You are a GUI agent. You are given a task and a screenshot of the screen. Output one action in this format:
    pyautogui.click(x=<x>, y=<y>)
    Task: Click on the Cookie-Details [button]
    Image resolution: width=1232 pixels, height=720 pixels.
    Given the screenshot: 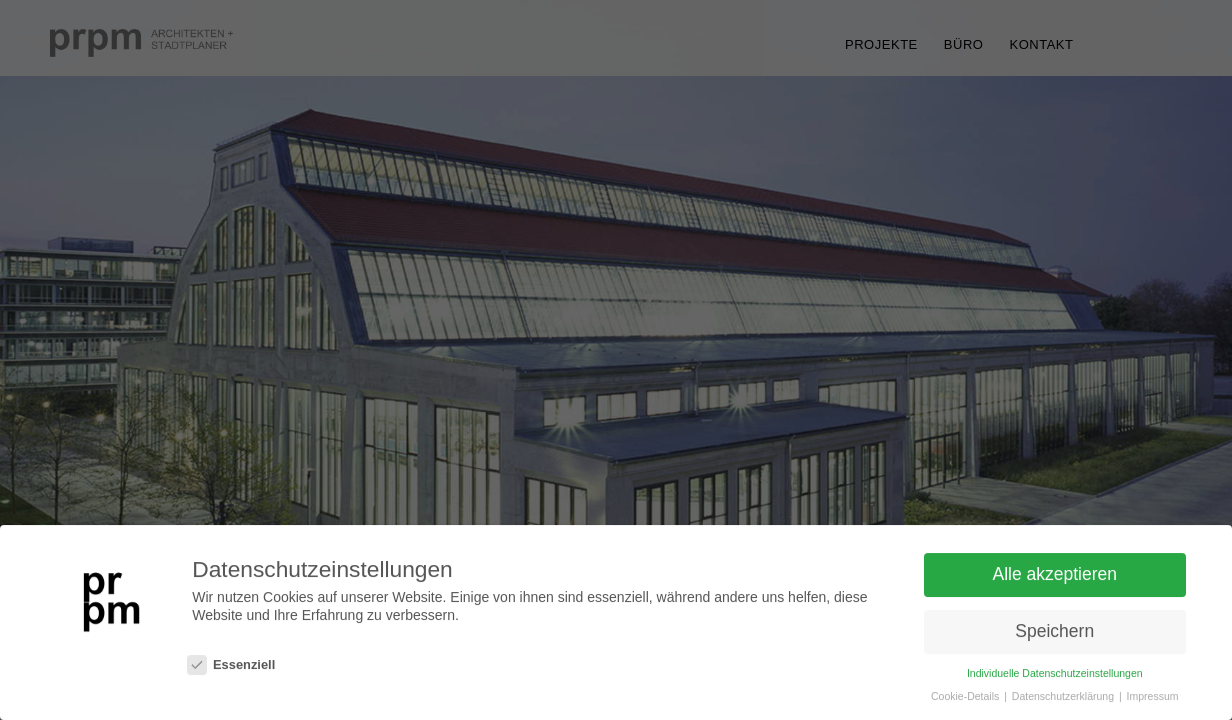 What is the action you would take?
    pyautogui.click(x=966, y=697)
    